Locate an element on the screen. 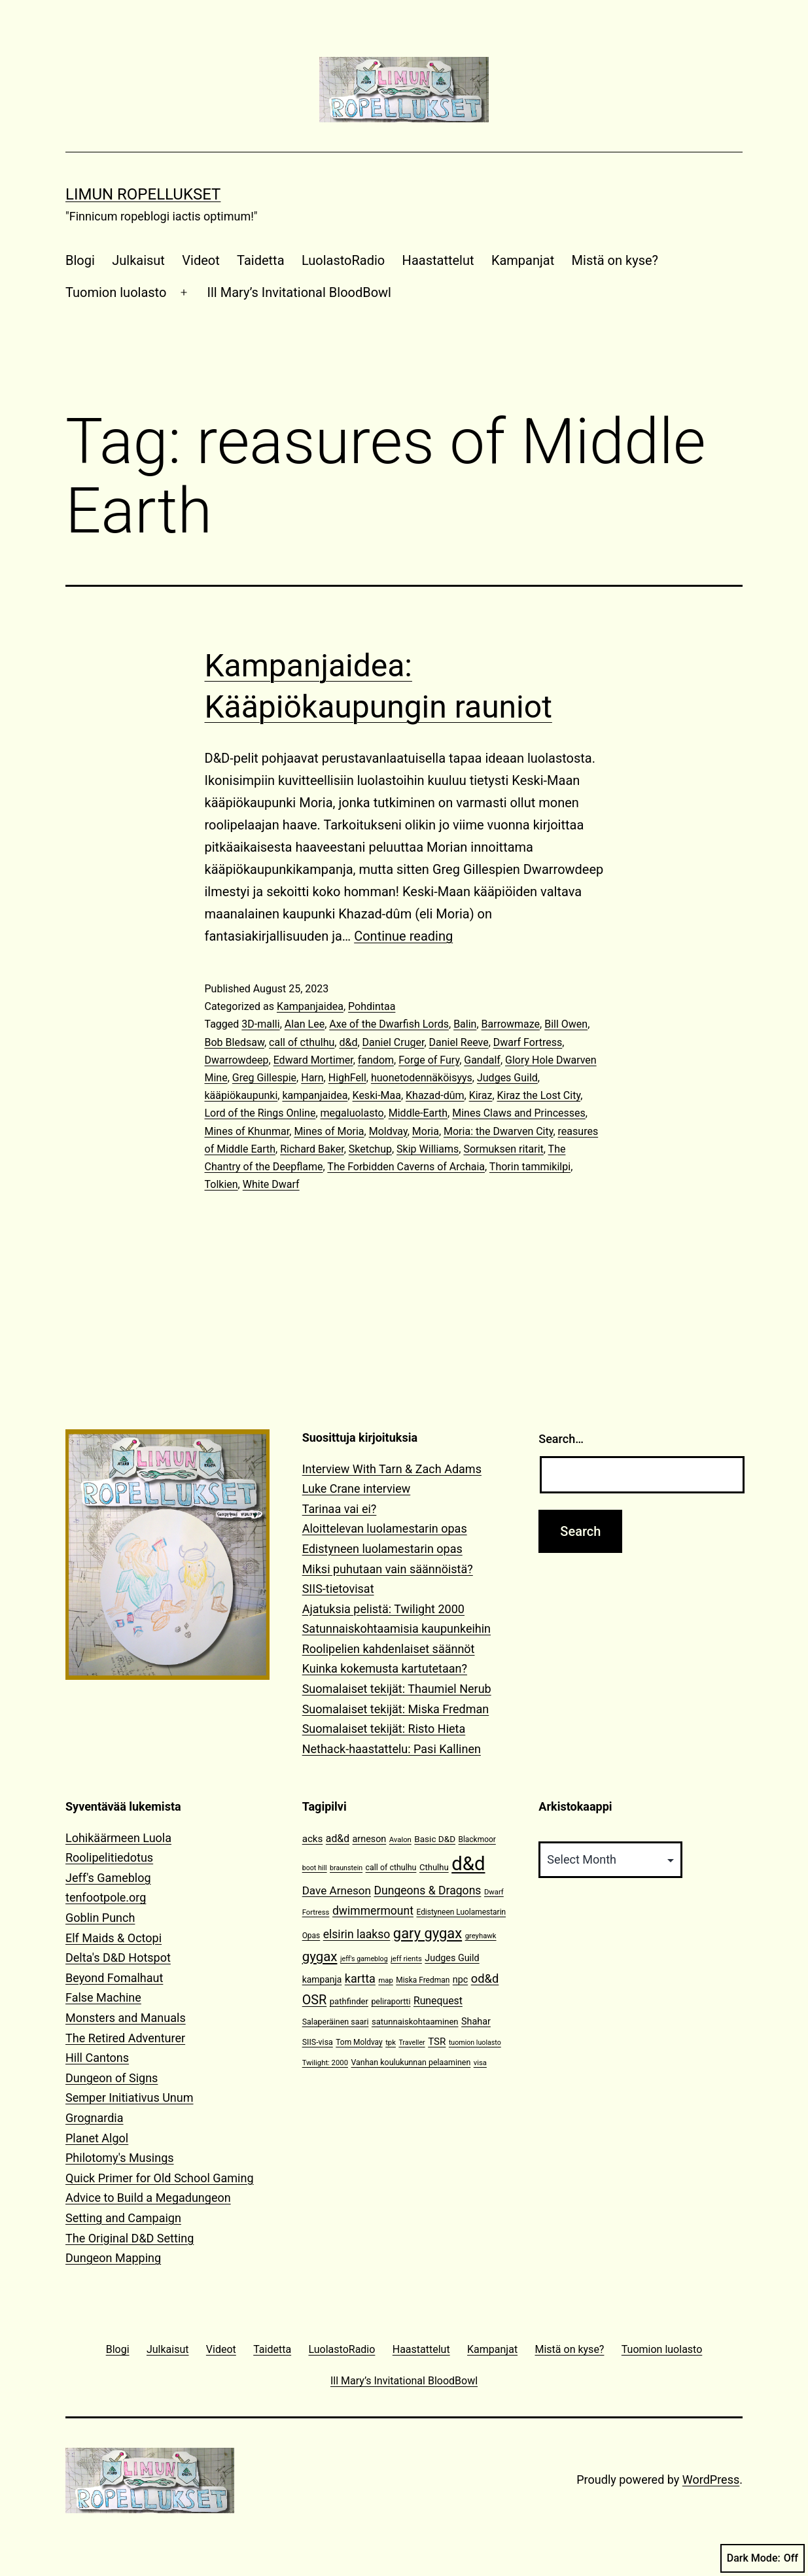 Image resolution: width=808 pixels, height=2576 pixels. Lohikäärmeen Luola is located at coordinates (118, 1838).